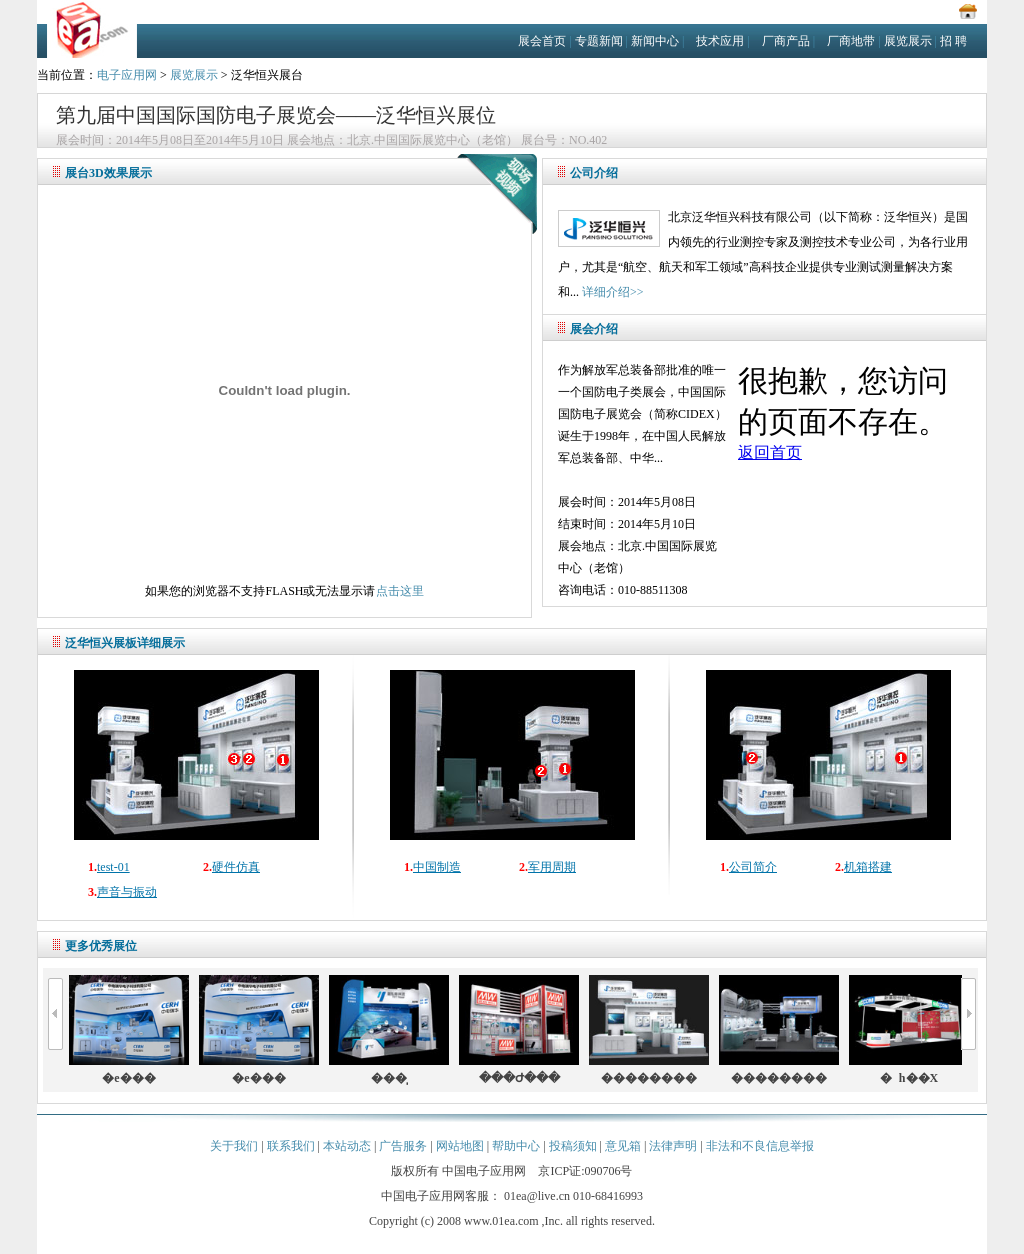  What do you see at coordinates (953, 41) in the screenshot?
I see `招 聘` at bounding box center [953, 41].